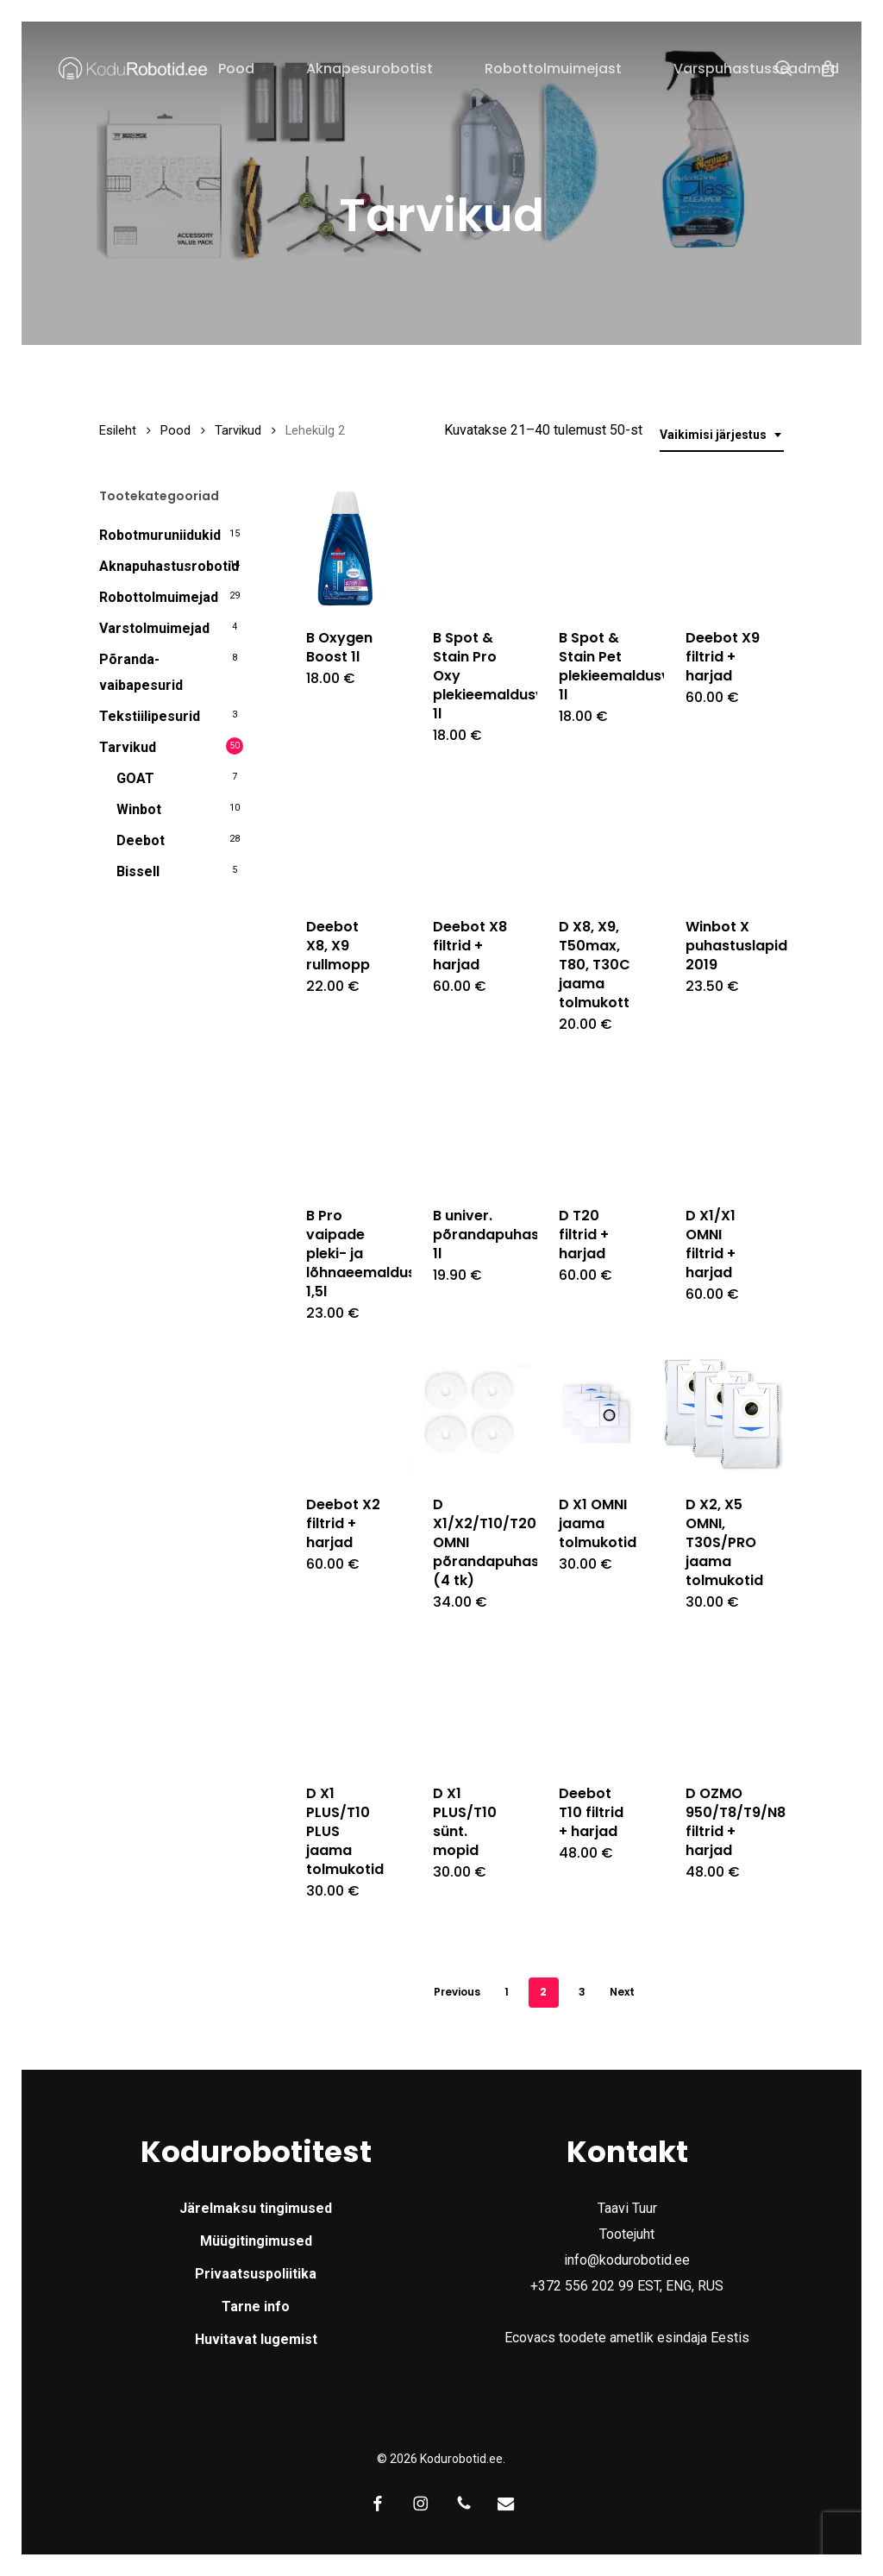 This screenshot has height=2576, width=883. What do you see at coordinates (135, 778) in the screenshot?
I see `GOAT` at bounding box center [135, 778].